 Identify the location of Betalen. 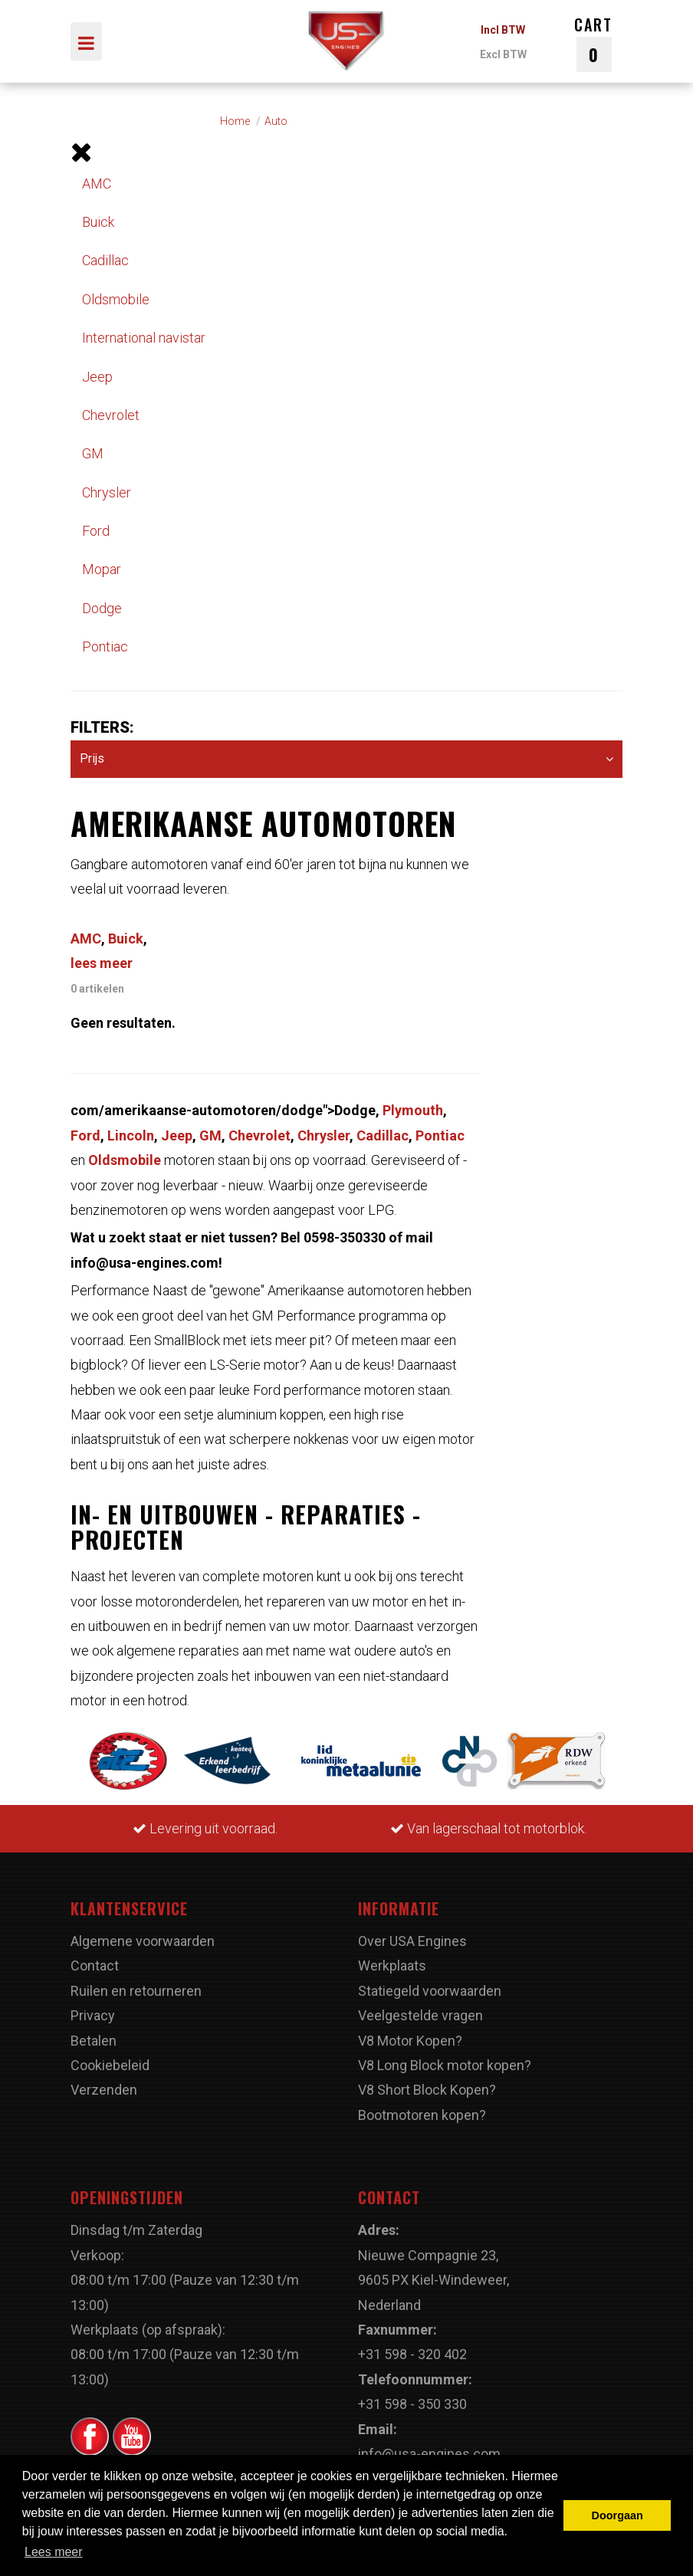
(94, 2041).